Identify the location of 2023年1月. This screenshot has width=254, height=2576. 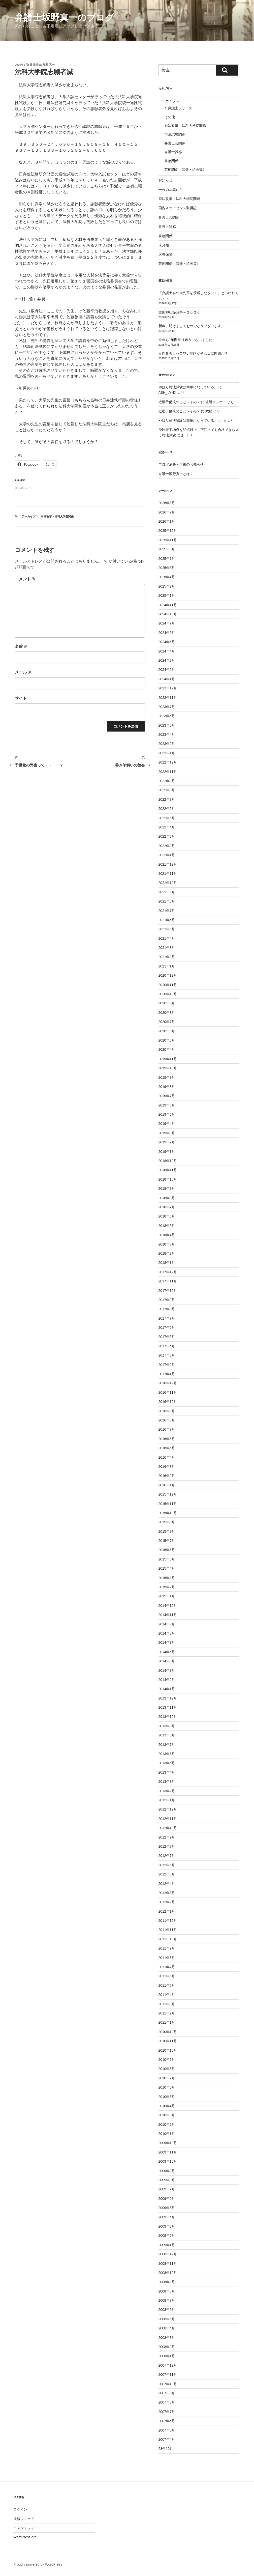
(167, 753).